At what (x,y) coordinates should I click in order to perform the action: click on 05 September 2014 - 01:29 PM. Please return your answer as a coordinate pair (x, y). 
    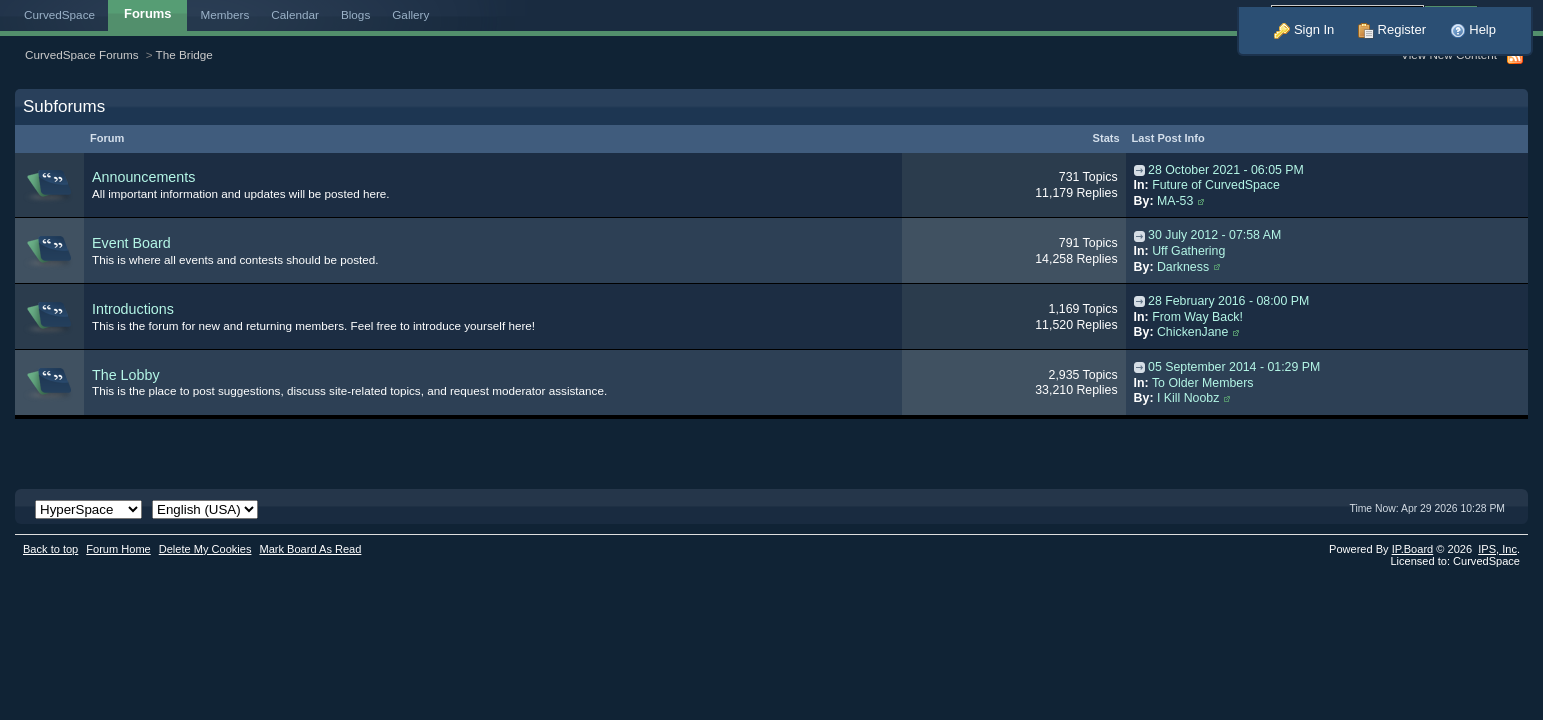
    Looking at the image, I should click on (1234, 367).